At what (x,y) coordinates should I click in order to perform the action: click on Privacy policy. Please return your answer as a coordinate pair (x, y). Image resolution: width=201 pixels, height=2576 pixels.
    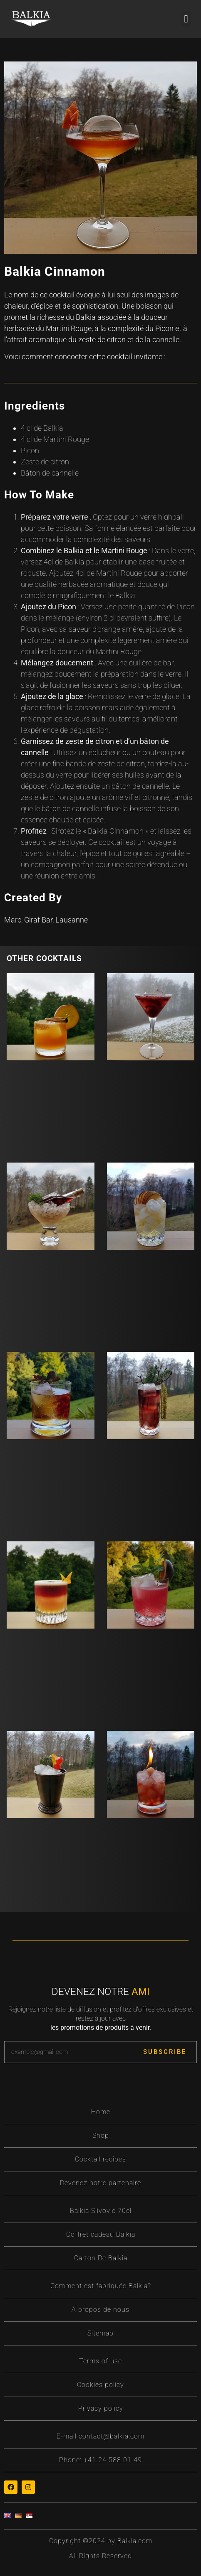
    Looking at the image, I should click on (100, 2408).